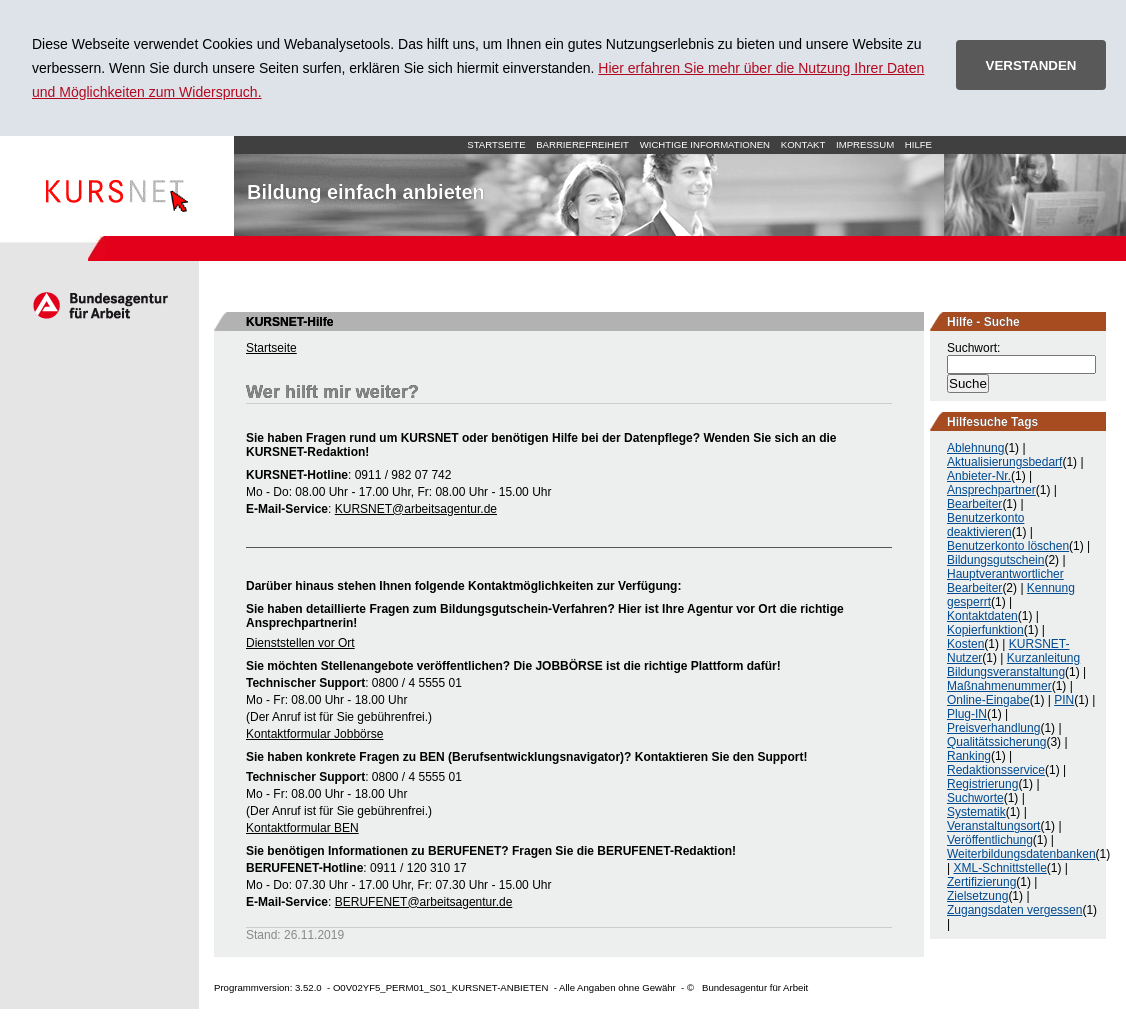 The height and width of the screenshot is (1024, 1126). Describe the element at coordinates (976, 812) in the screenshot. I see `Systematik` at that location.